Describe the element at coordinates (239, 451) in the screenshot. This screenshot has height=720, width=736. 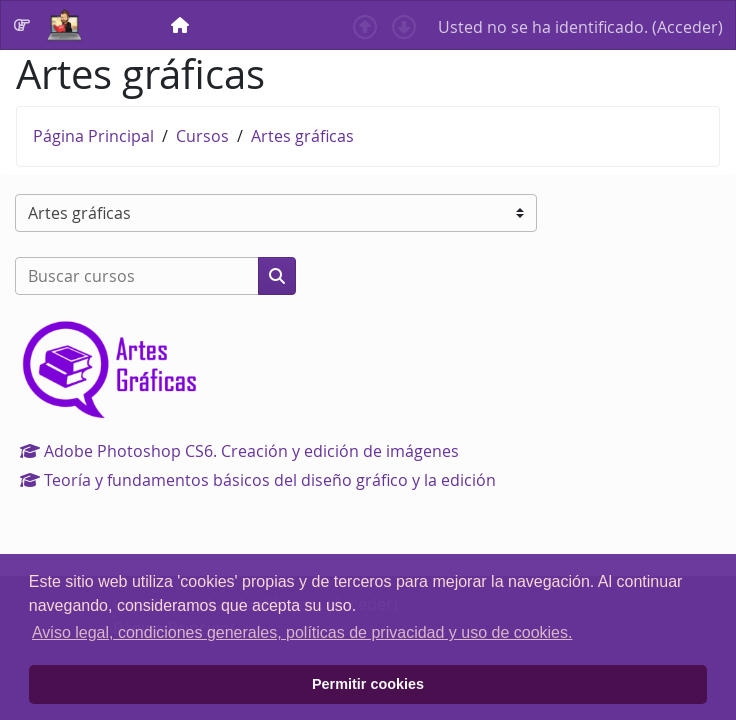
I see `Adobe Photoshop CS6. Creación y edición de imágenes` at that location.